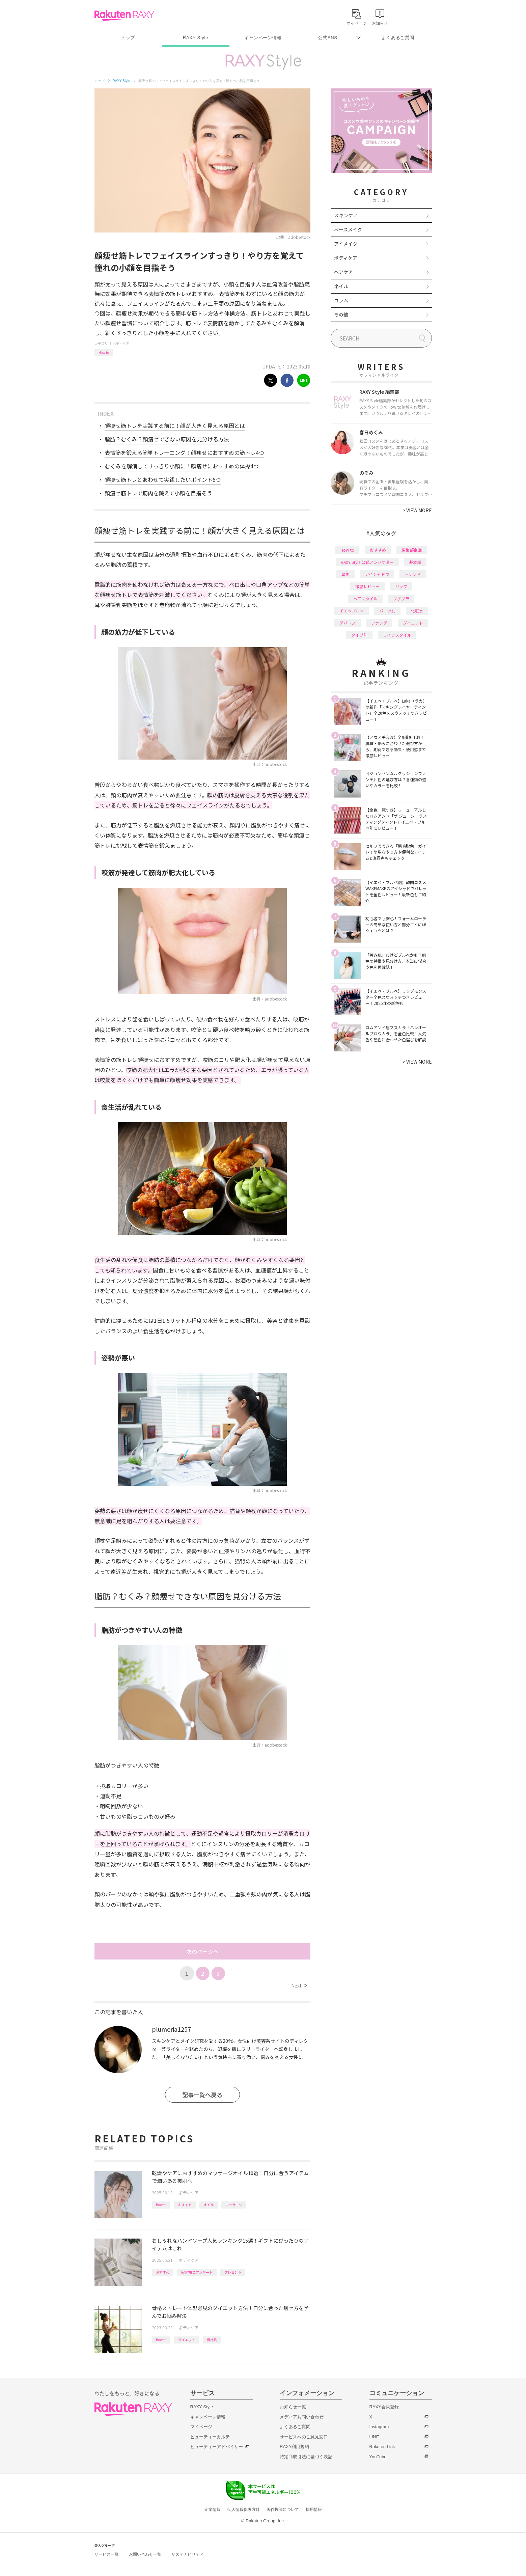 The width and height of the screenshot is (526, 2576). I want to click on 採用情報, so click(314, 2509).